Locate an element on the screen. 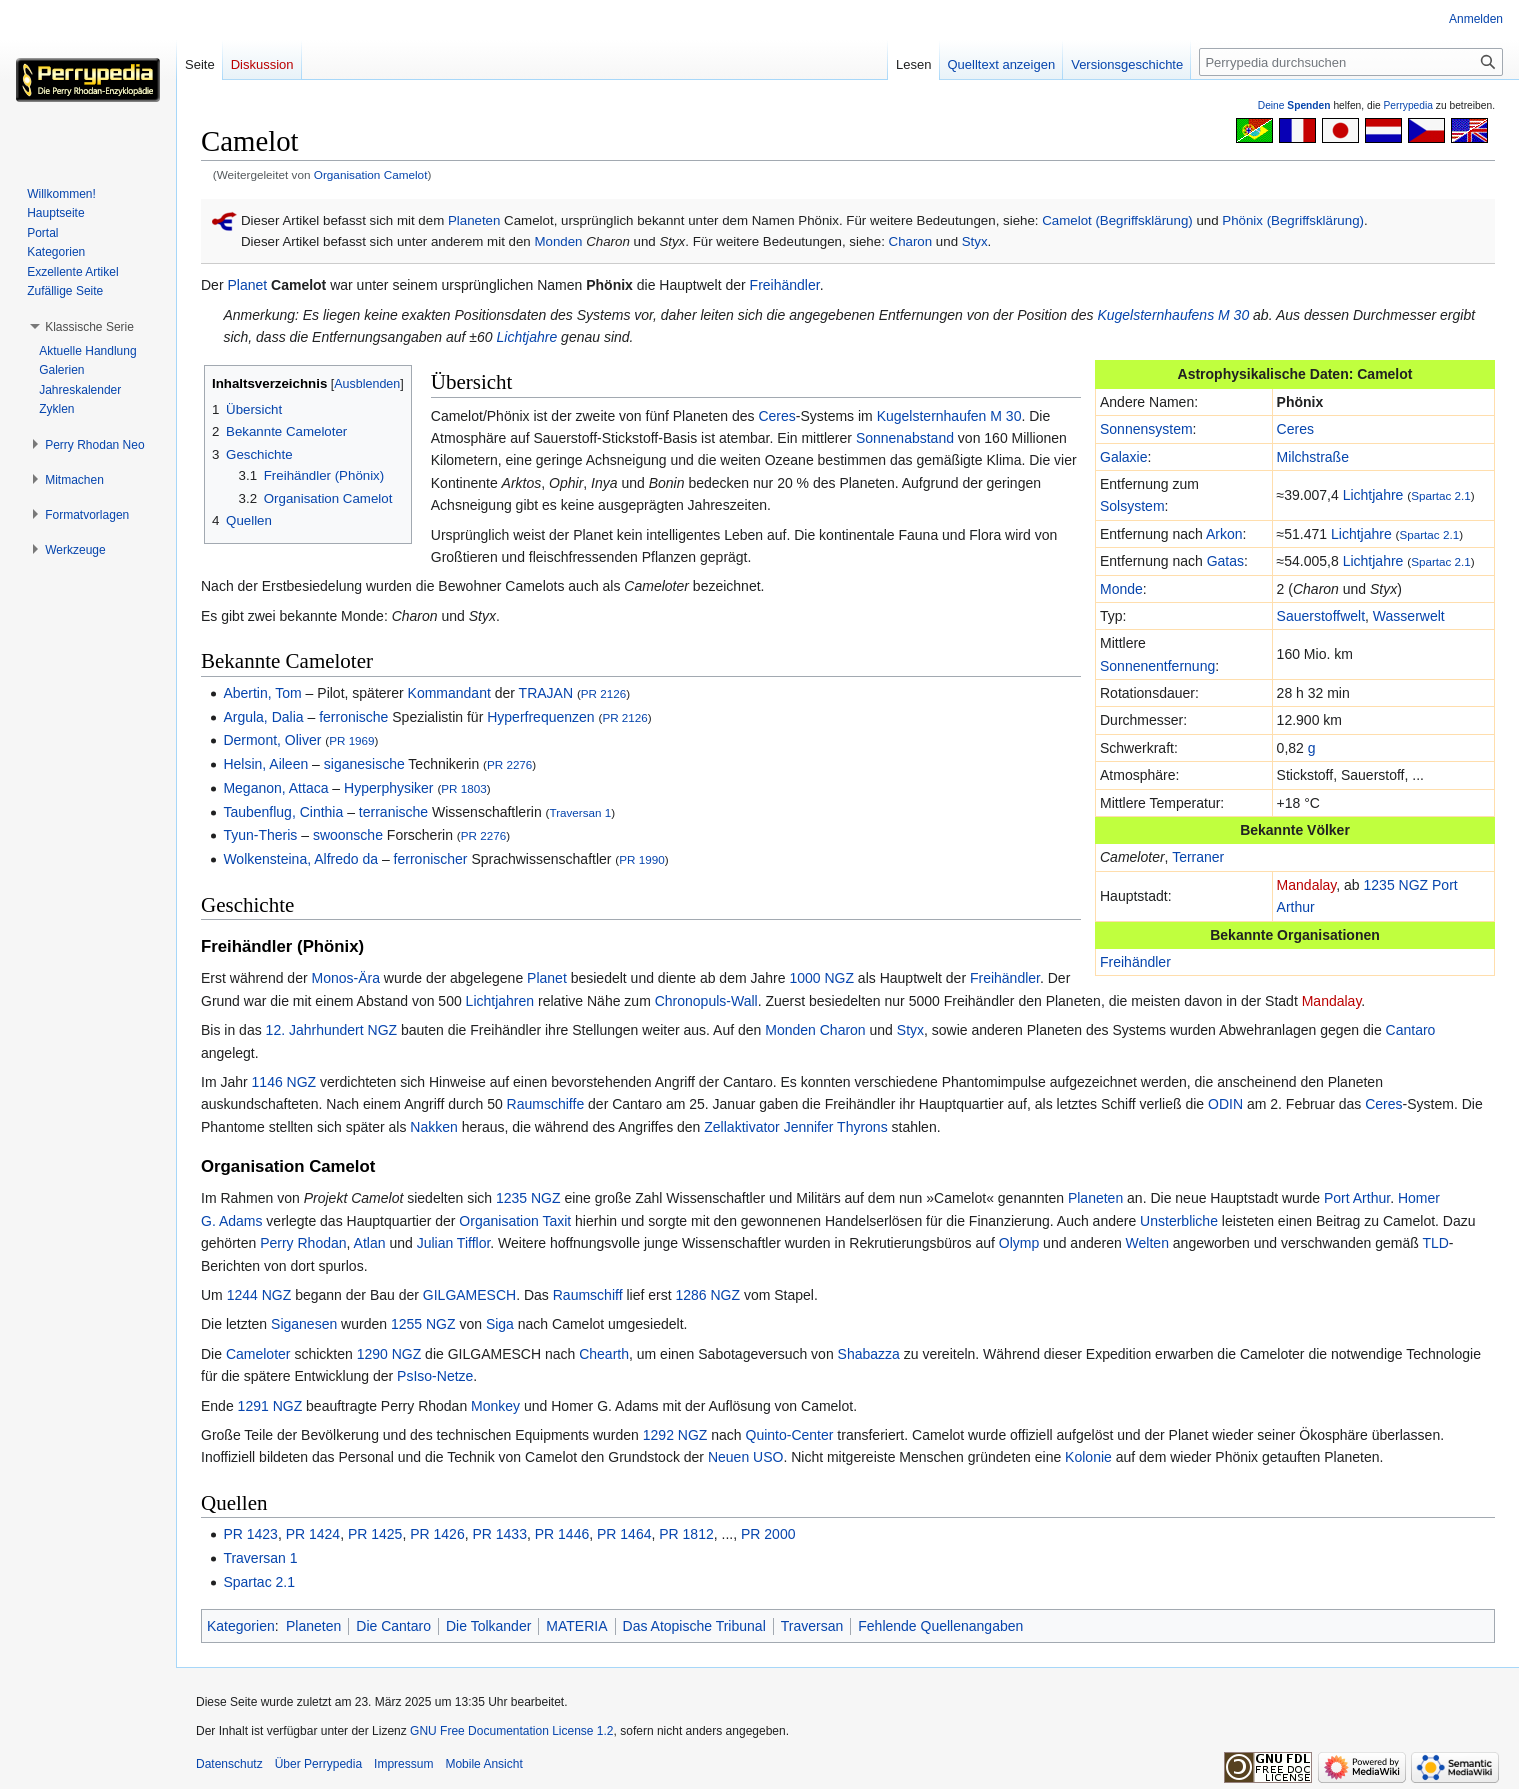  Terraner is located at coordinates (1198, 857).